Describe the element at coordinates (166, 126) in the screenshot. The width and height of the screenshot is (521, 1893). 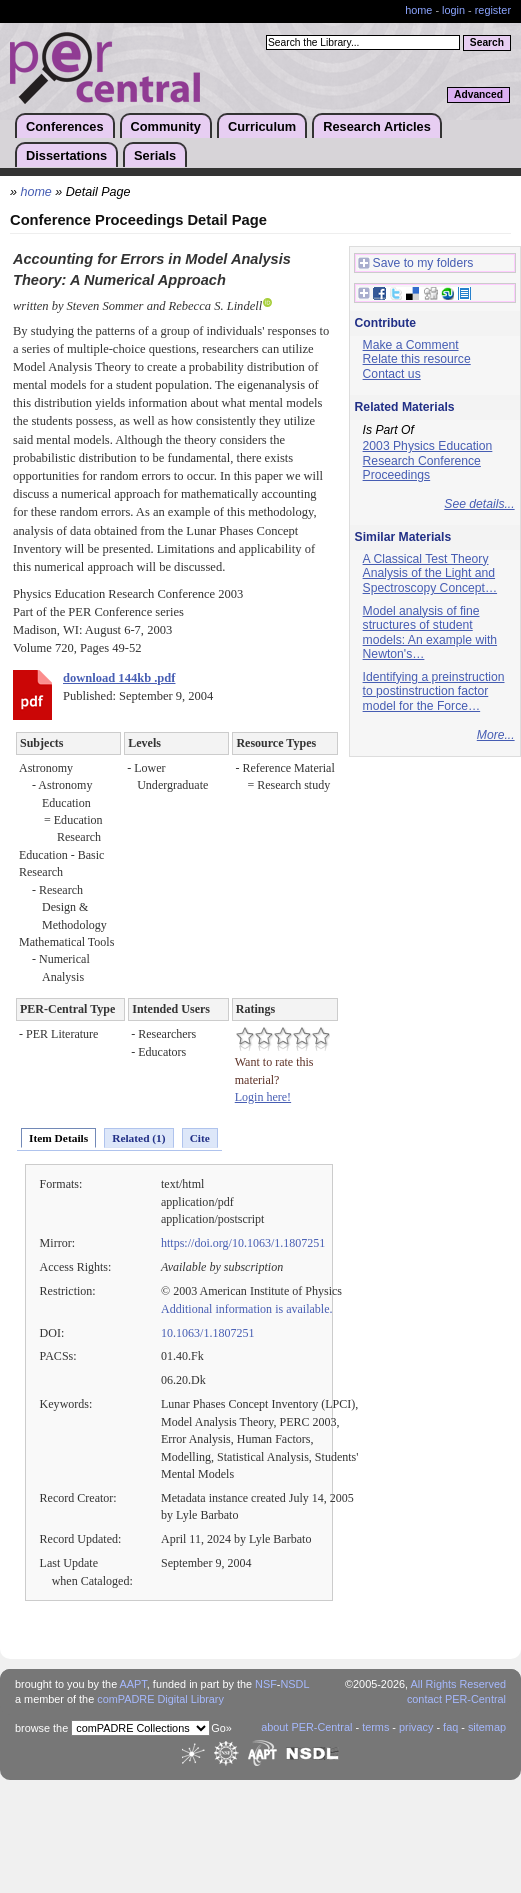
I see `Community` at that location.